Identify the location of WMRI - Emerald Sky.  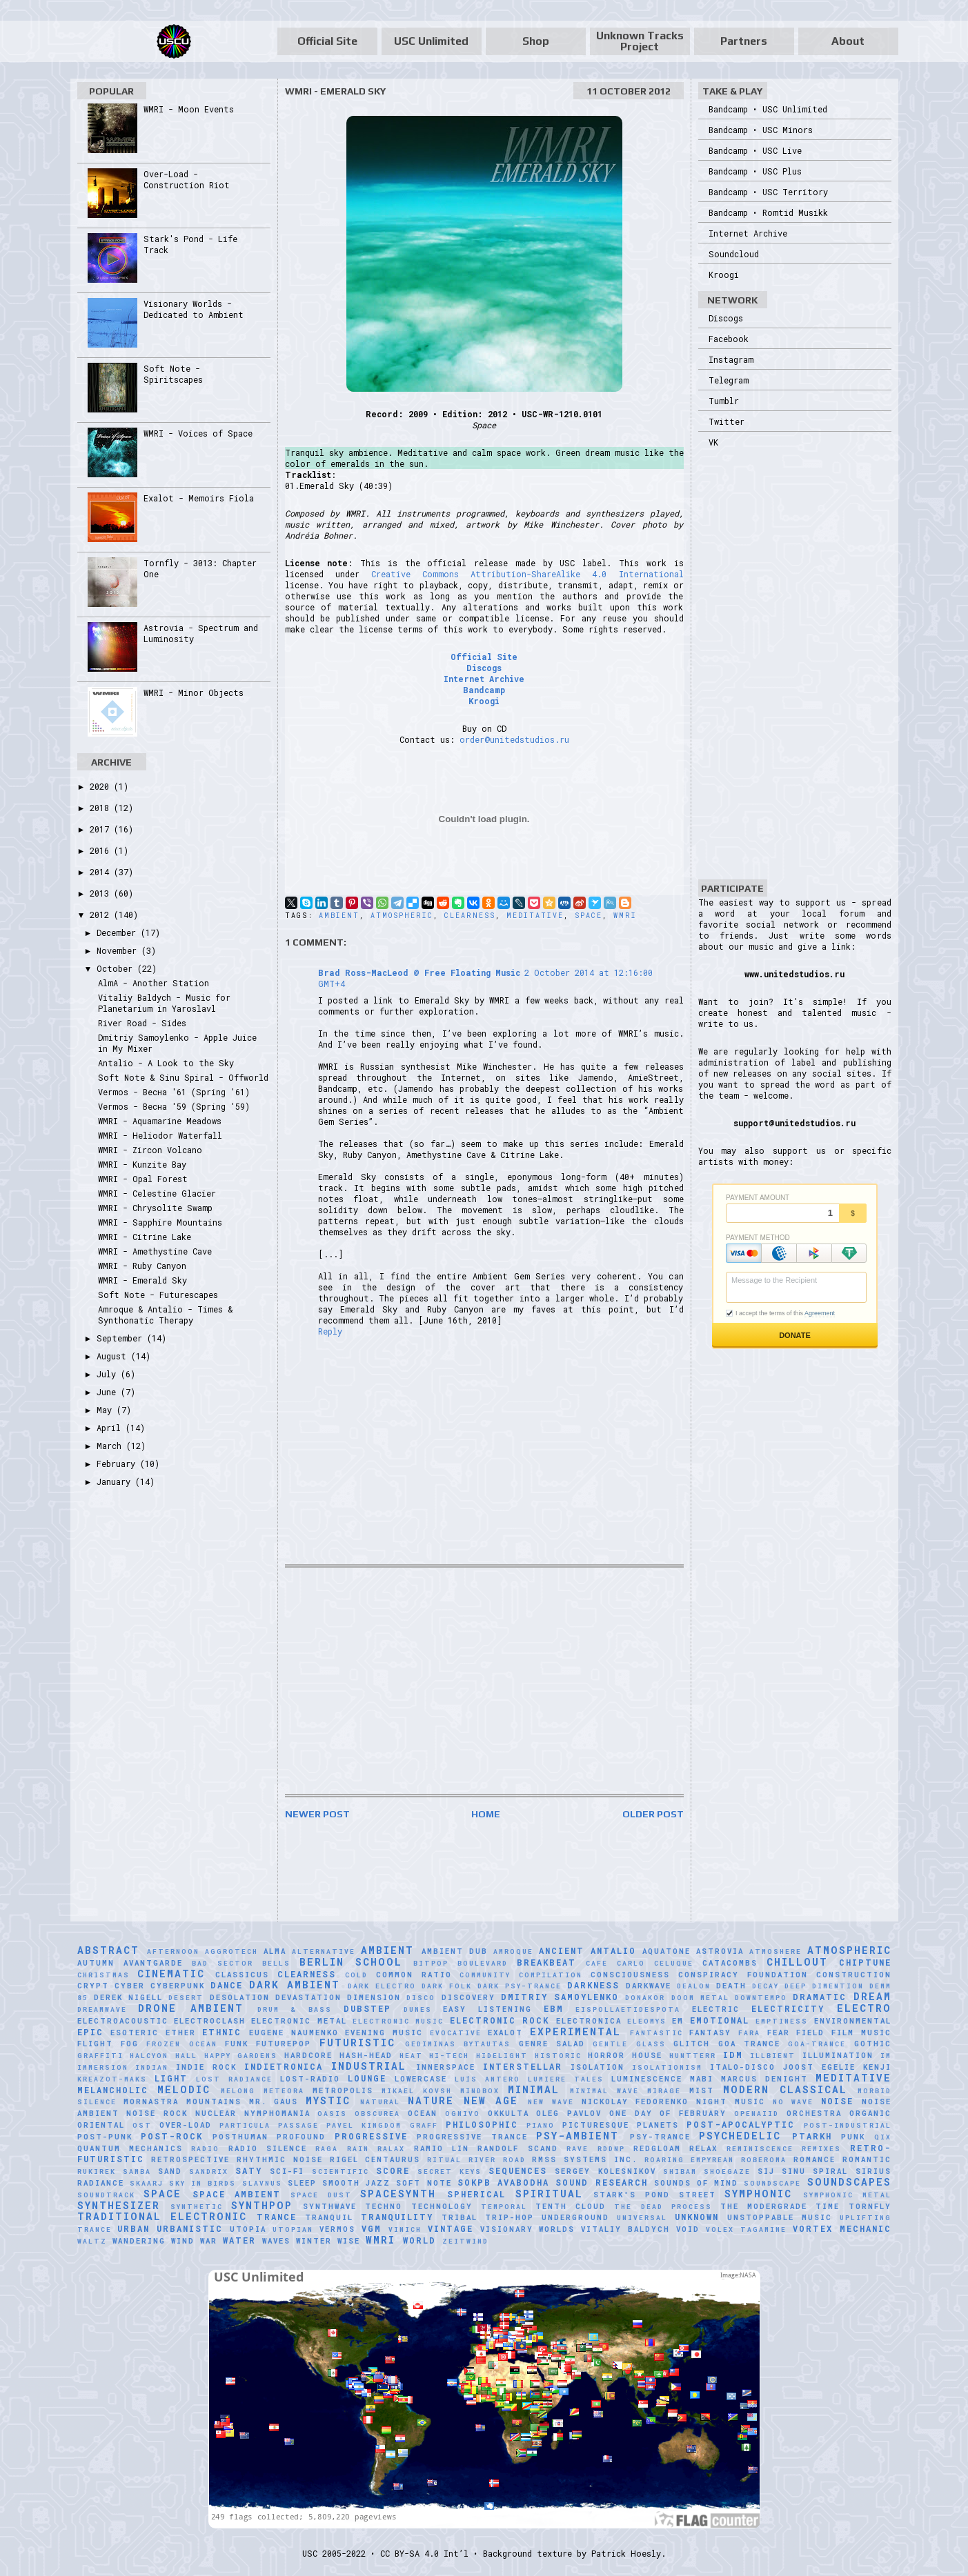
(142, 1280).